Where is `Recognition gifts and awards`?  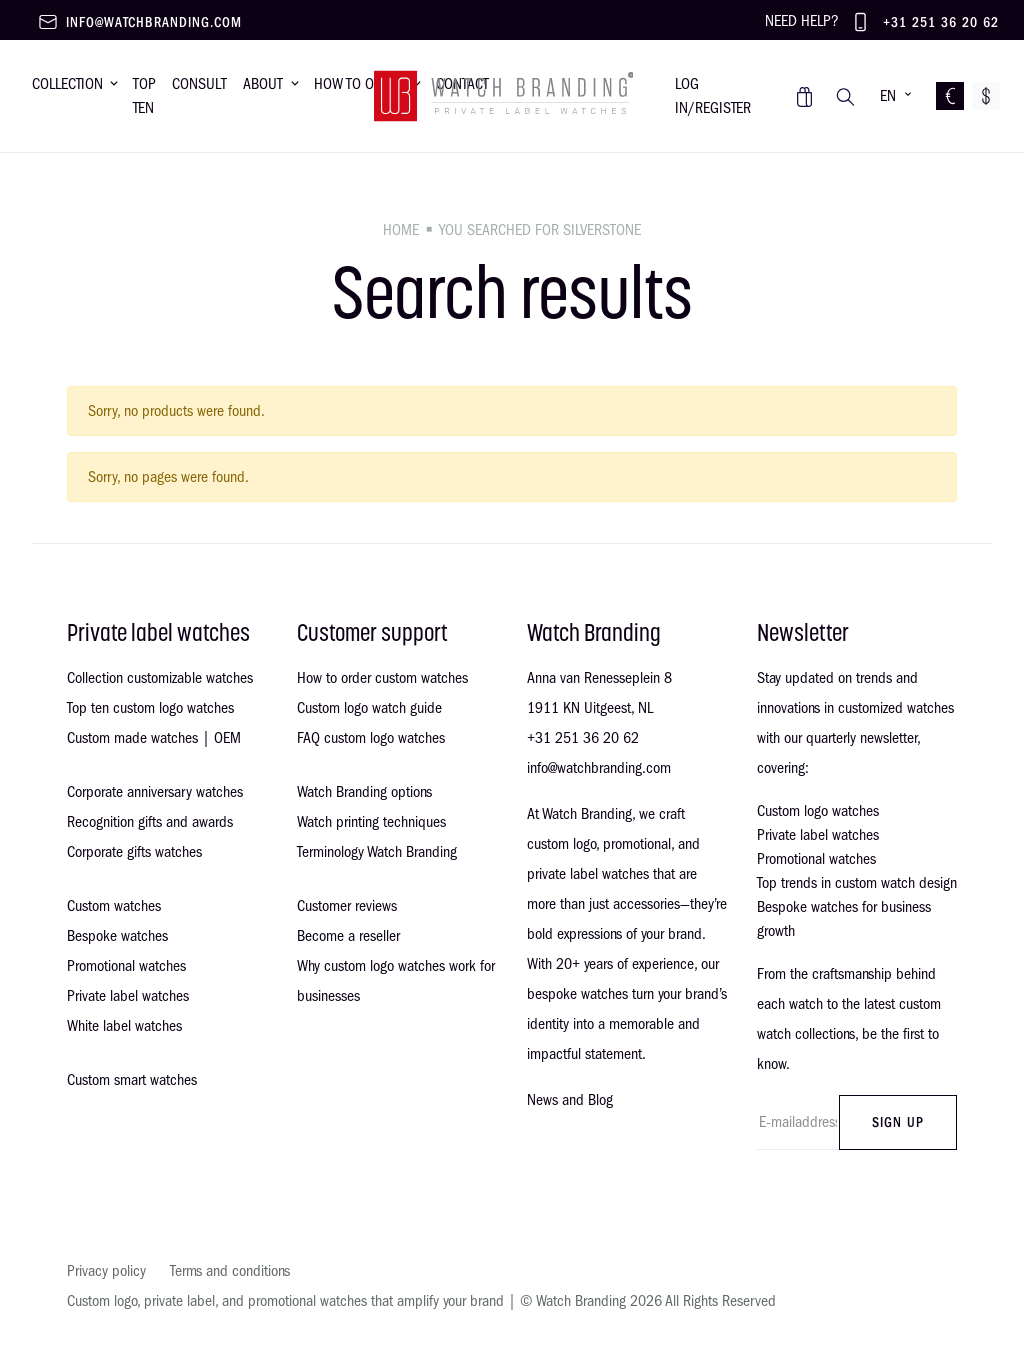 Recognition gifts and awards is located at coordinates (150, 822).